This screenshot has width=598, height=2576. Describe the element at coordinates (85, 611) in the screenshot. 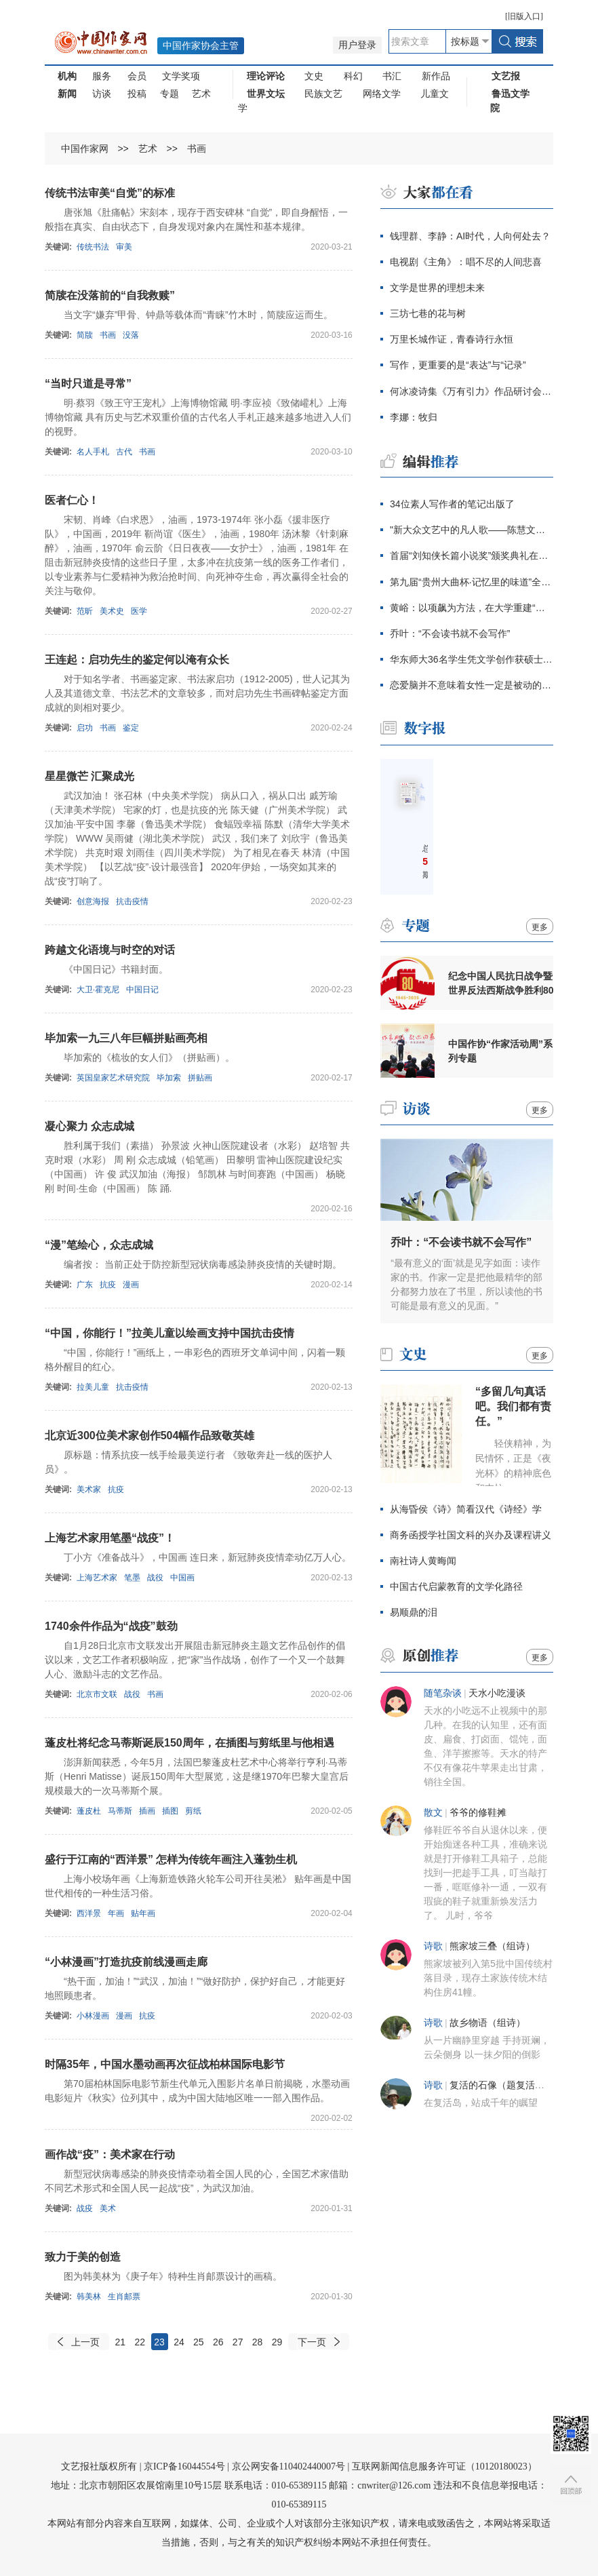

I see `范昕` at that location.